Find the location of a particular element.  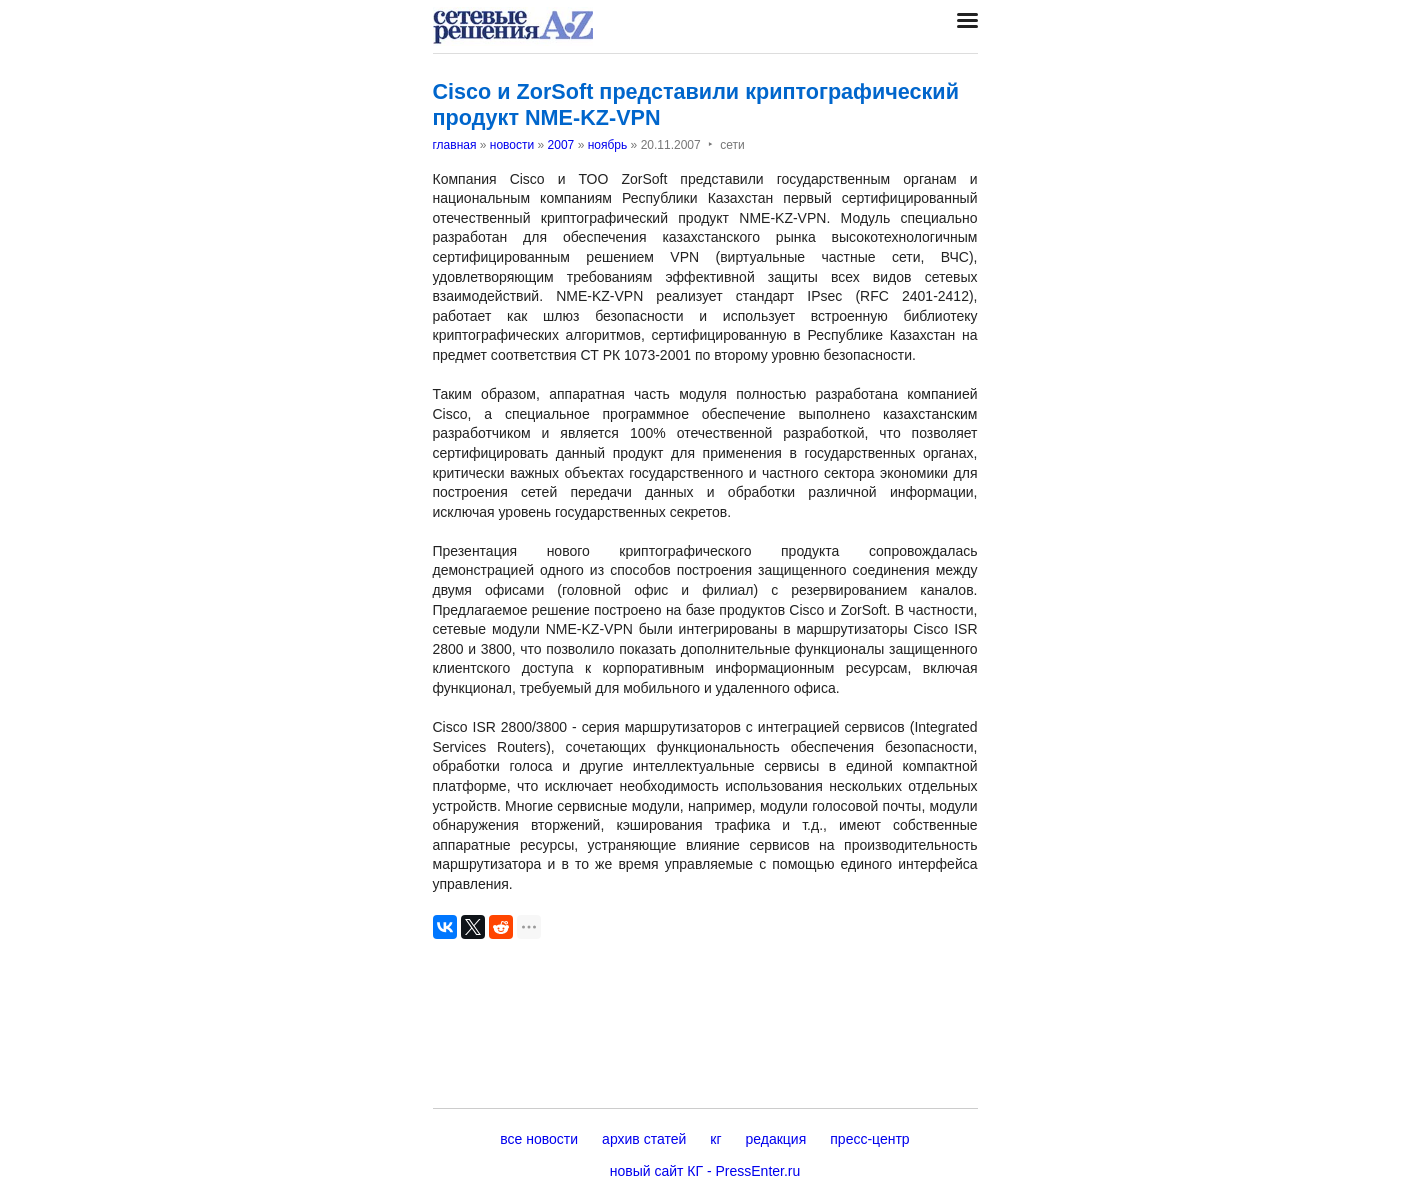

ноябрь is located at coordinates (608, 145).